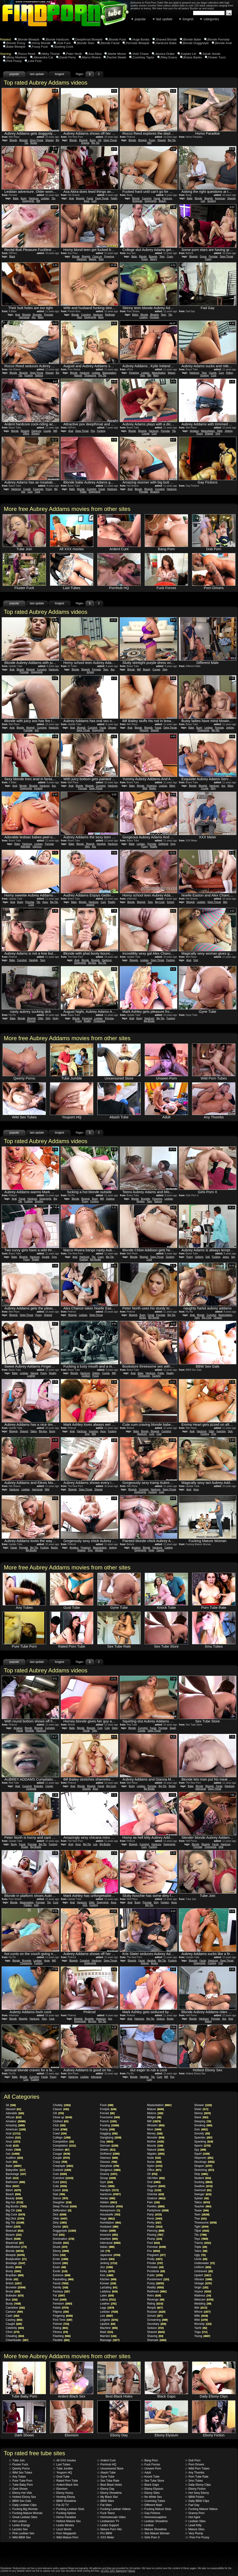 The image size is (238, 2576). I want to click on Big Tits, so click(95, 143).